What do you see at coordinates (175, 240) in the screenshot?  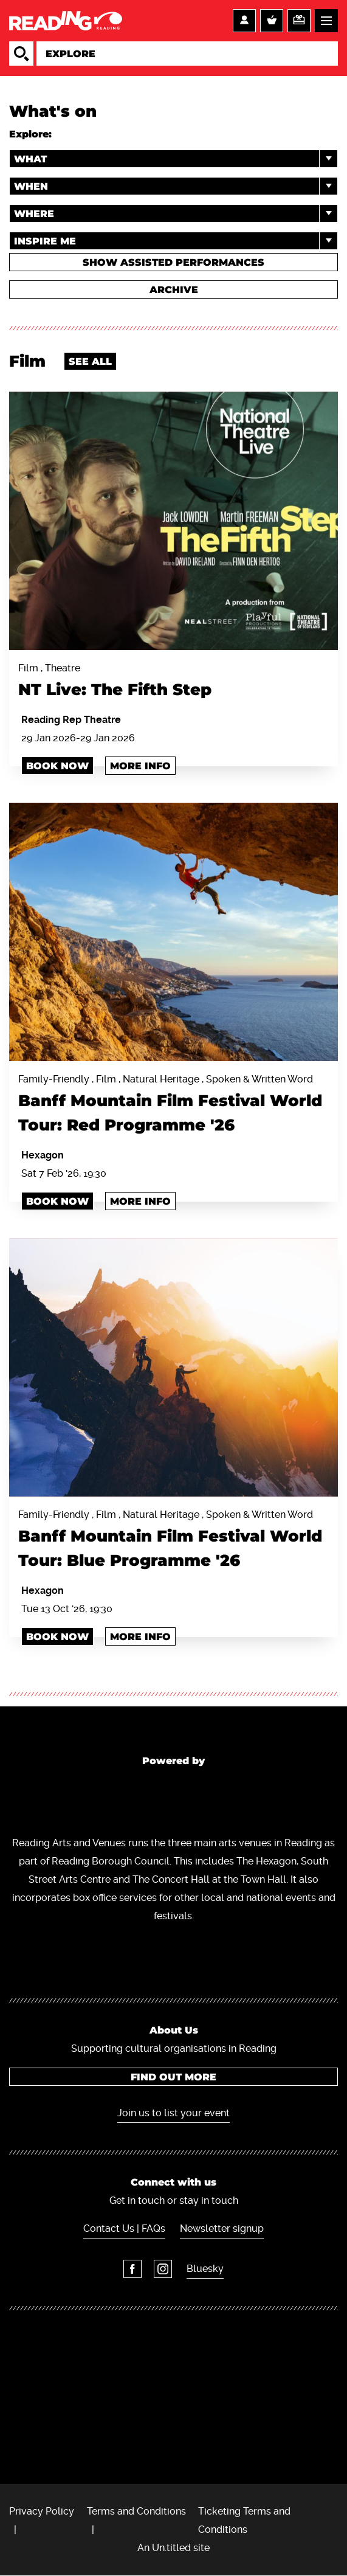 I see `Inspire me` at bounding box center [175, 240].